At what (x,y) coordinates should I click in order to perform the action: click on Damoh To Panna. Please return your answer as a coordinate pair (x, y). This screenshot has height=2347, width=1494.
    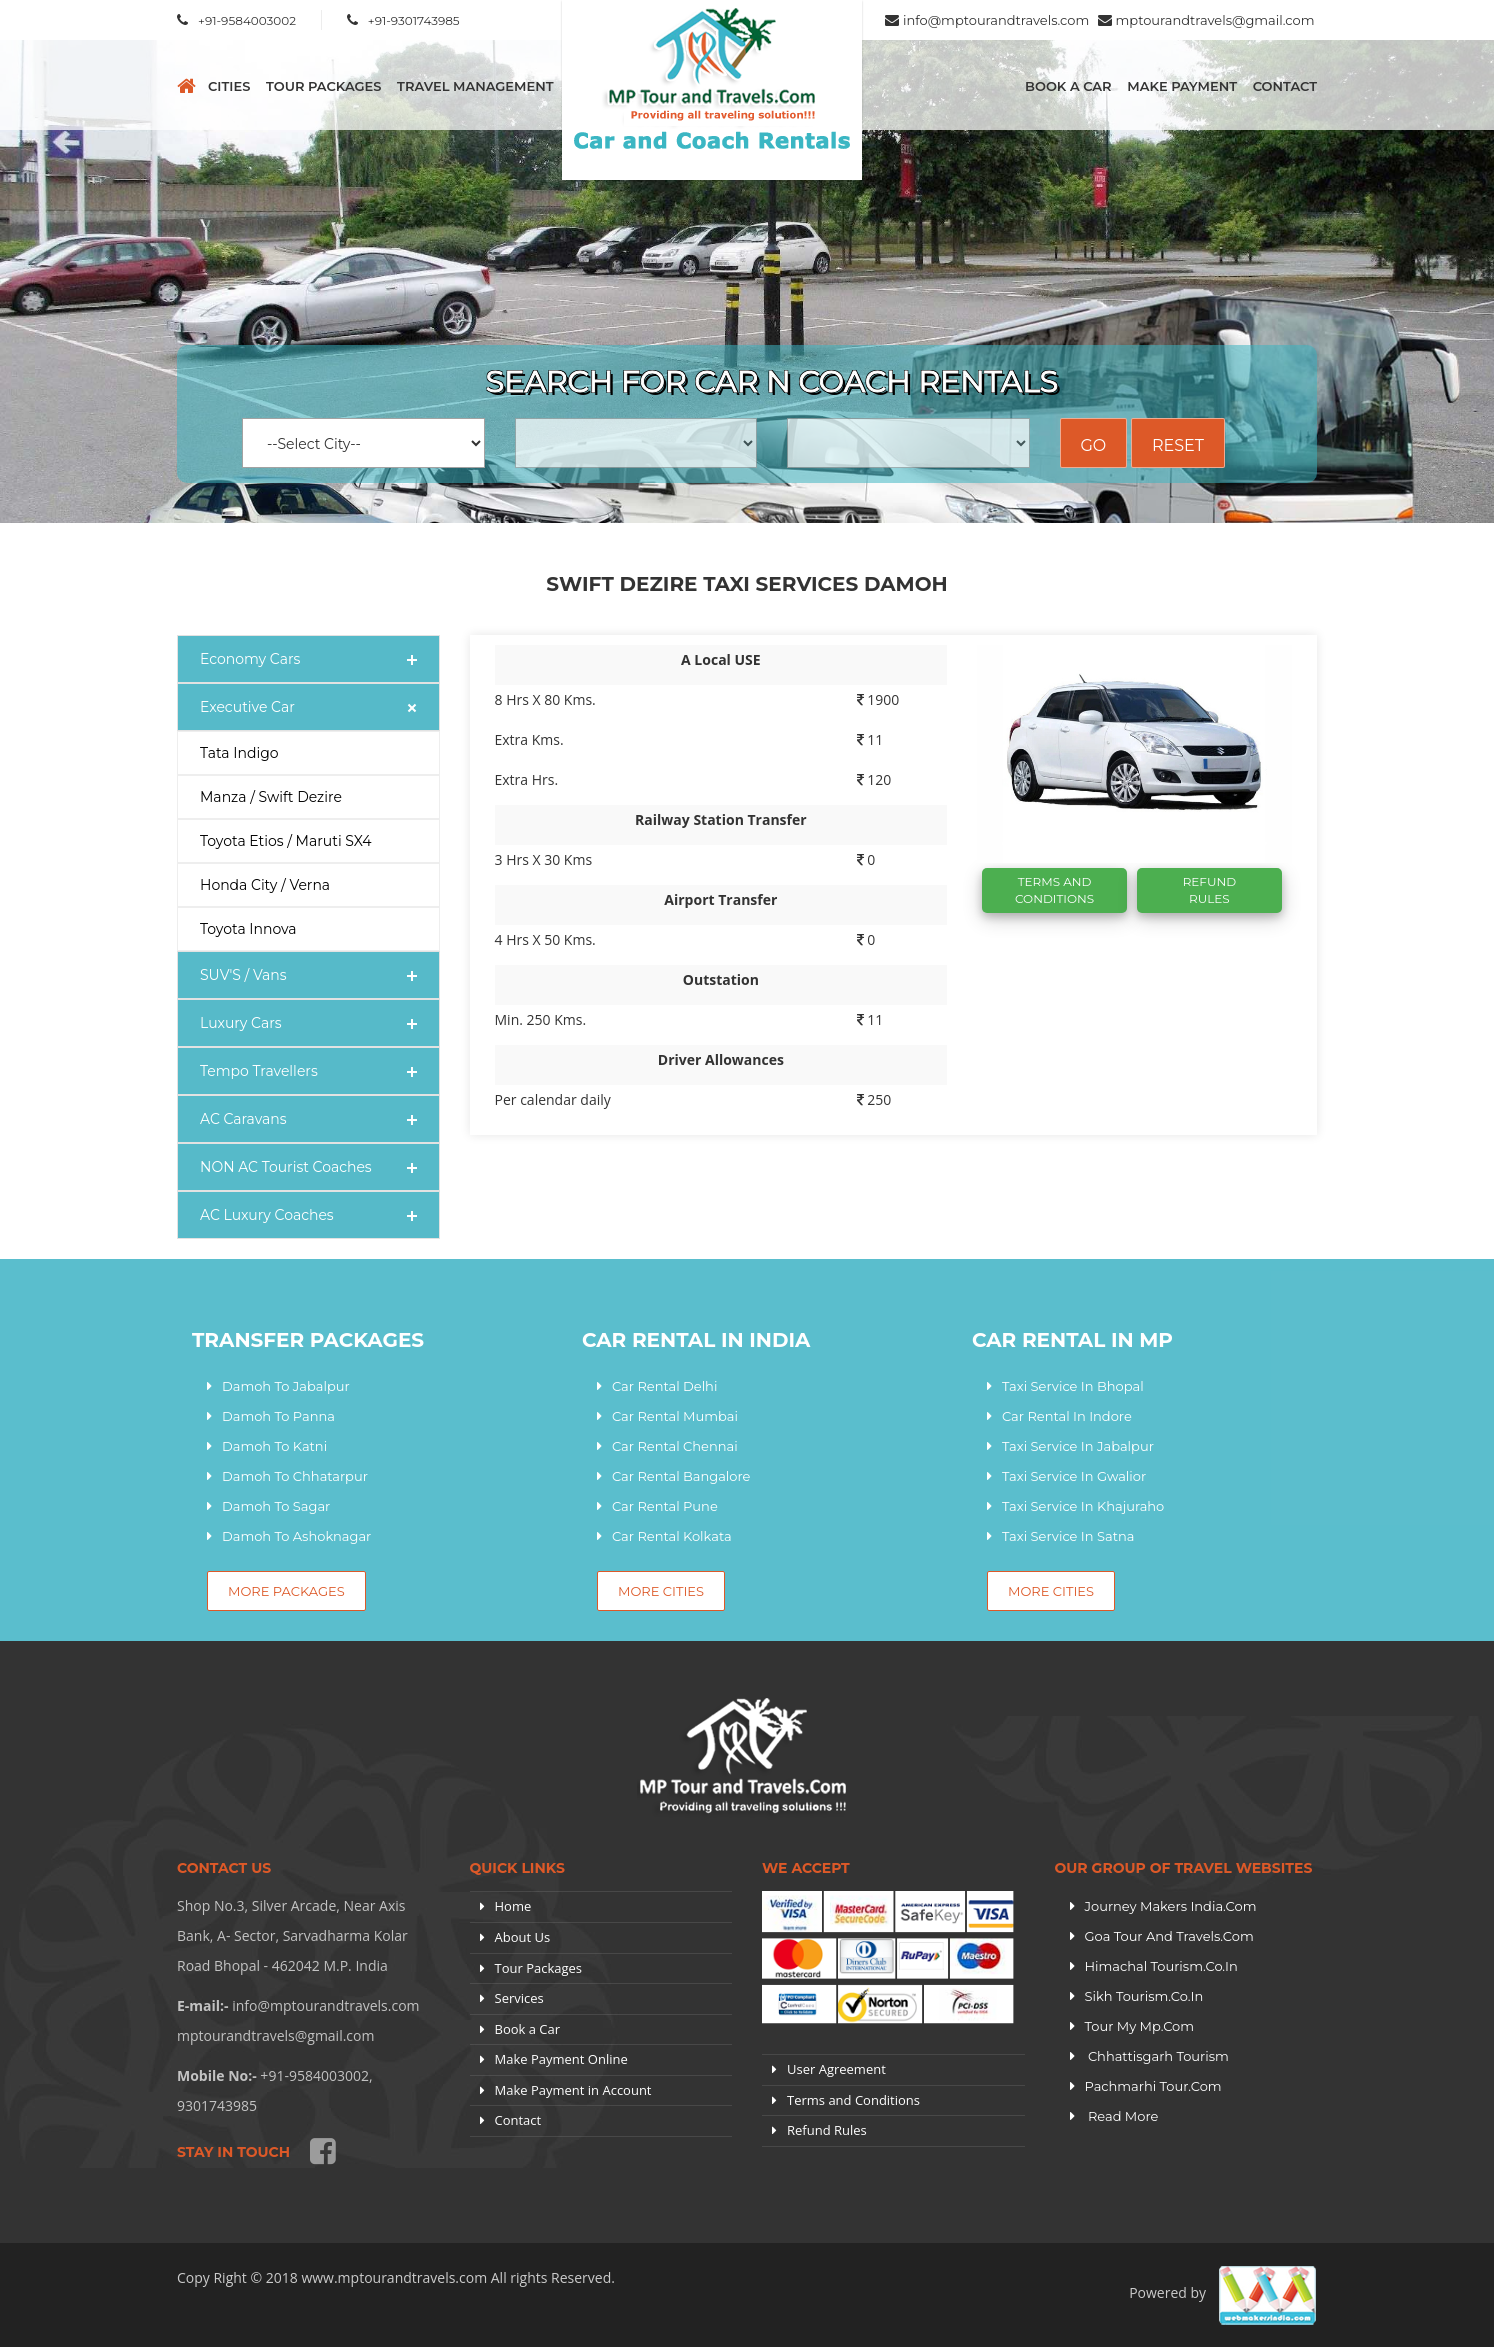
    Looking at the image, I should click on (278, 1416).